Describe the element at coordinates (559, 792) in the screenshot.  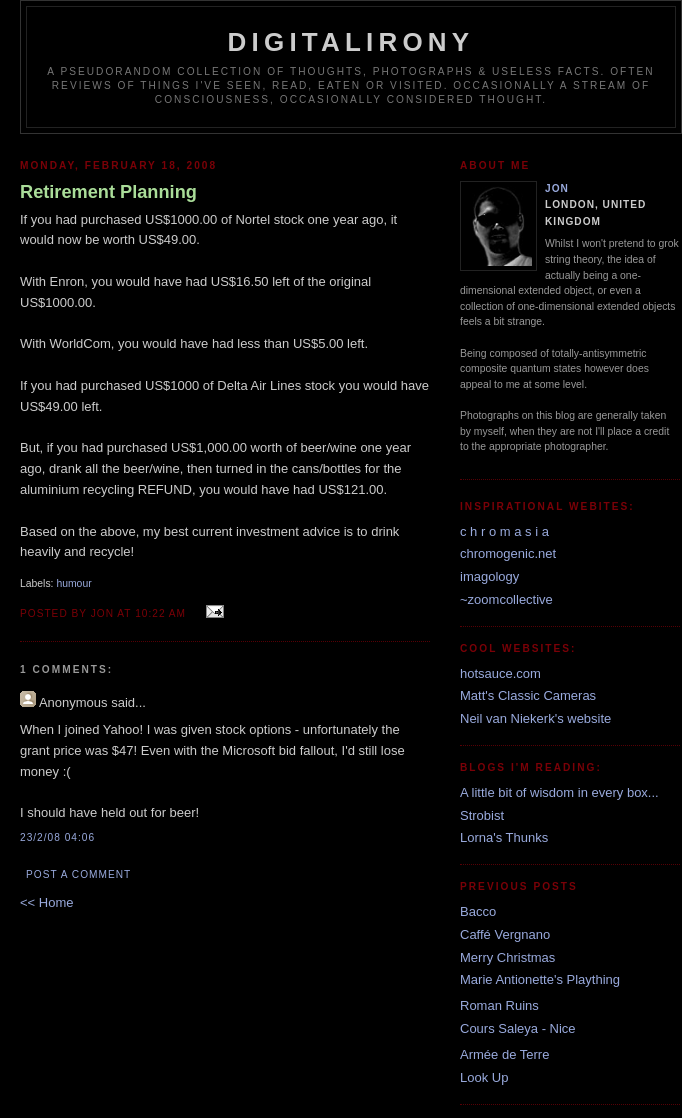
I see `A little bit of wisdom in every box...` at that location.